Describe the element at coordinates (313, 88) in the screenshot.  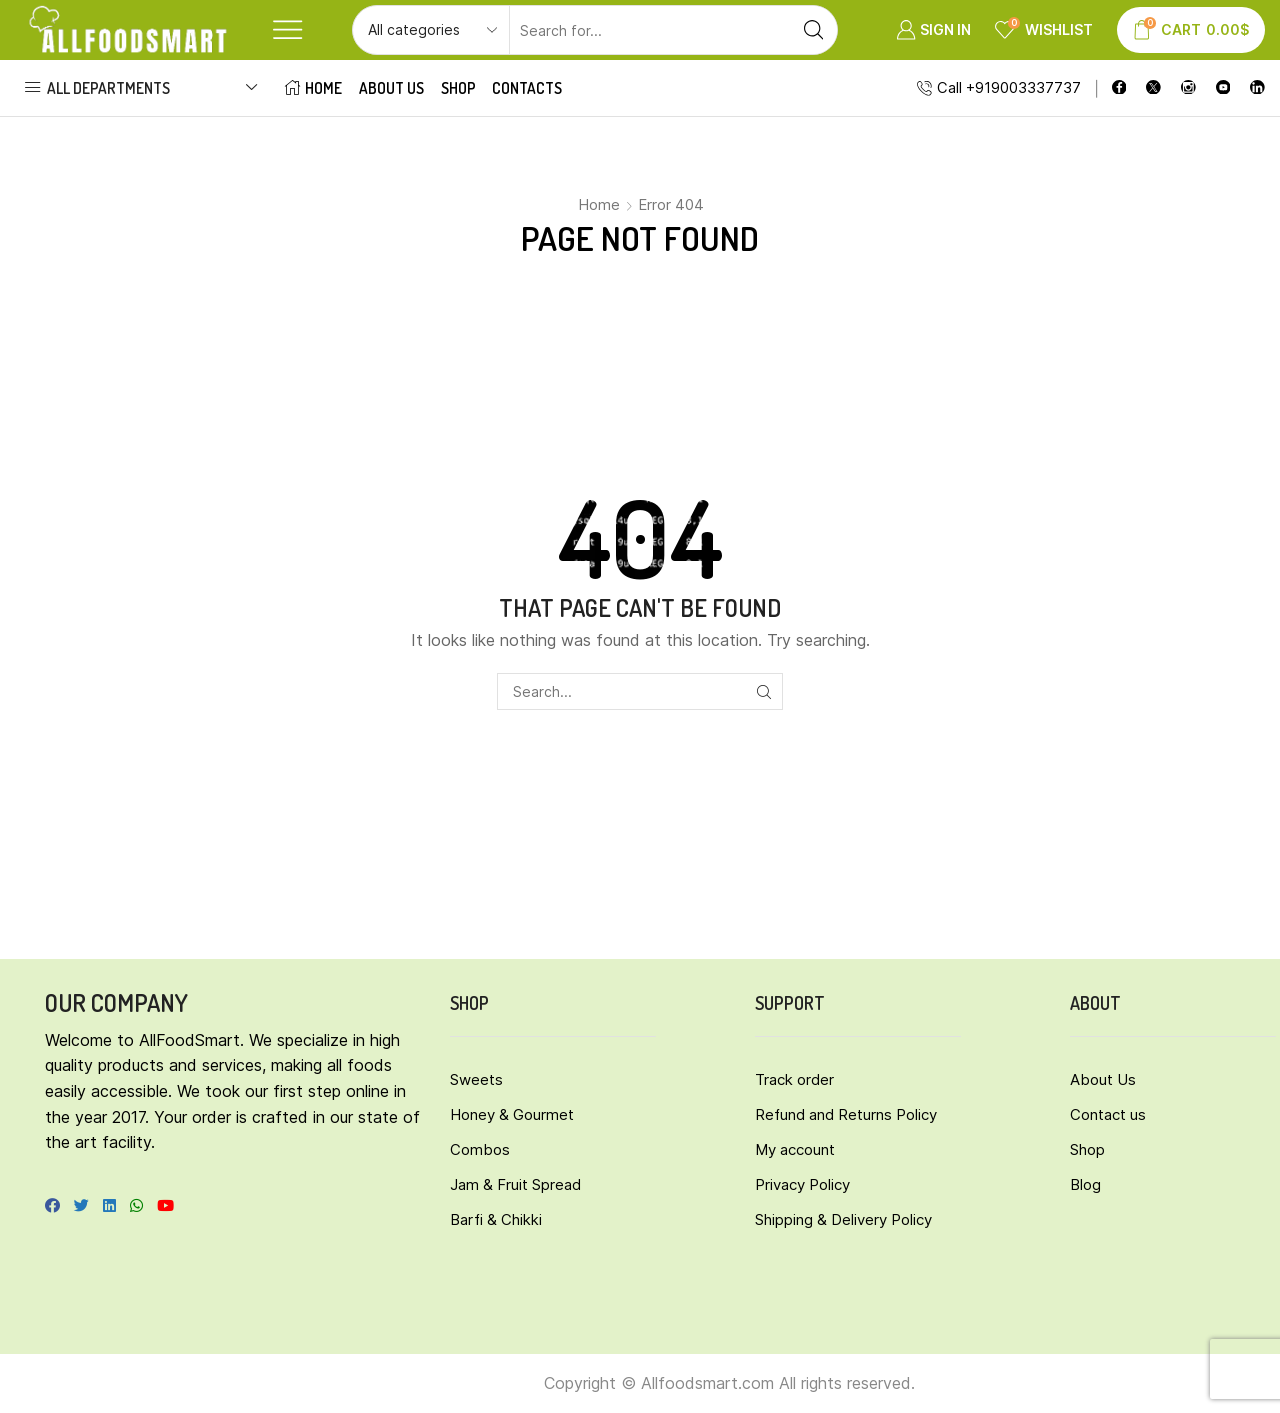
I see `Home` at that location.